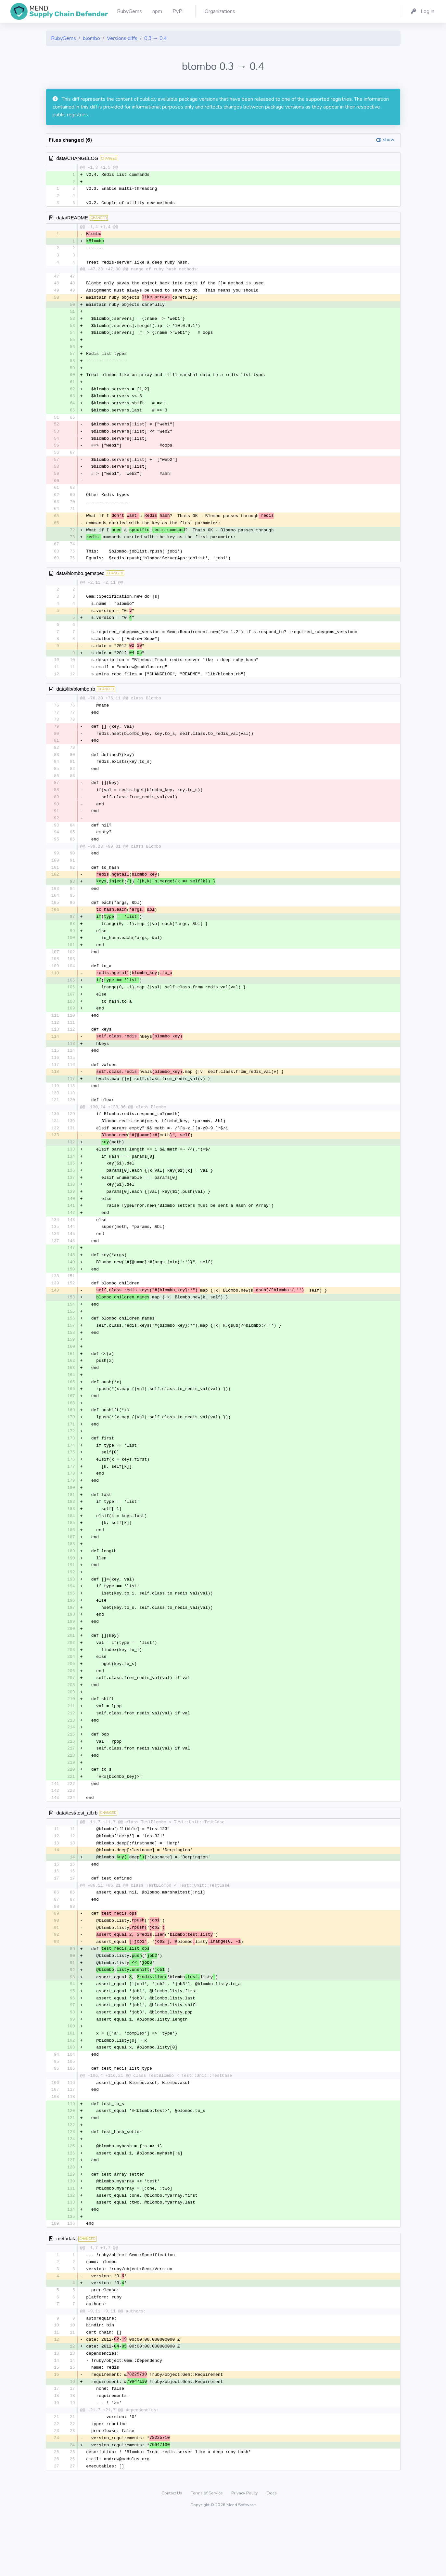 This screenshot has height=2576, width=446. I want to click on data/test/test_all.rb, so click(77, 1854).